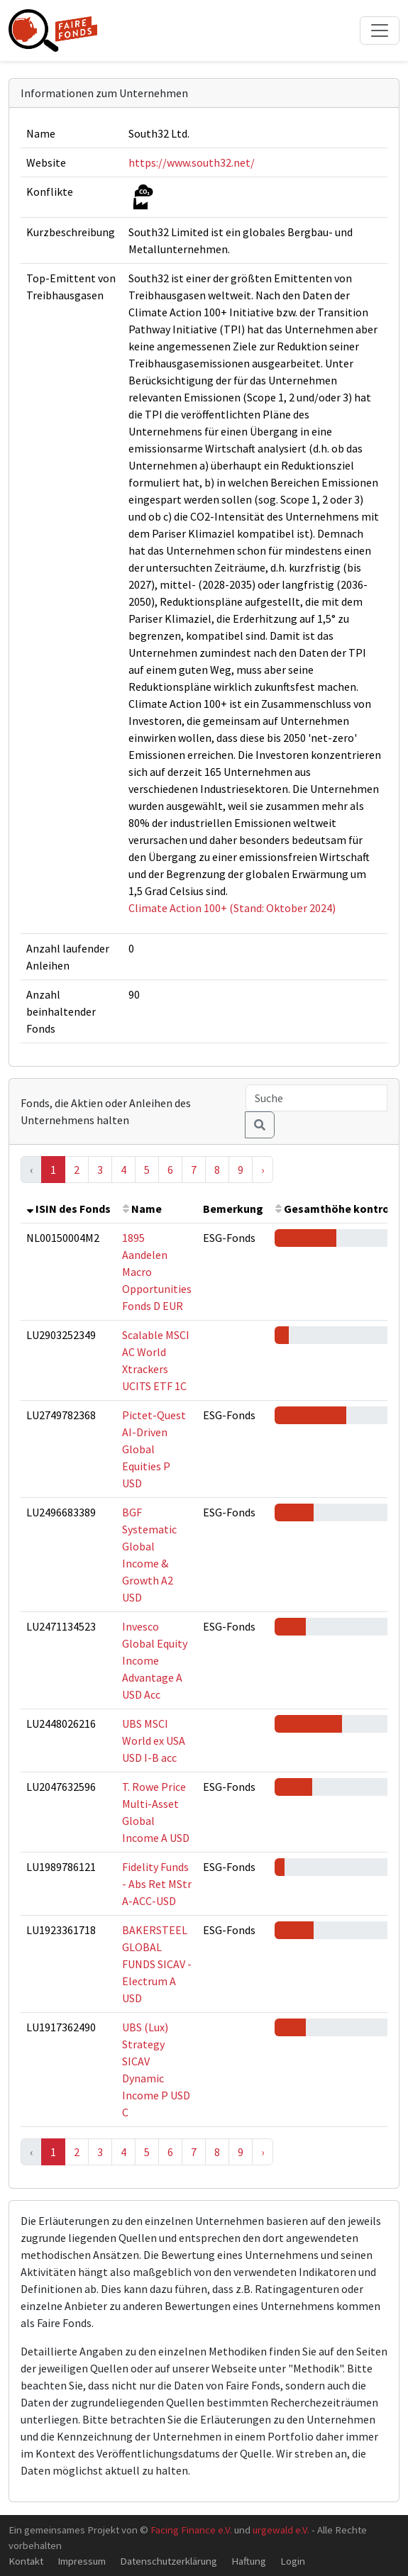  What do you see at coordinates (262, 1169) in the screenshot?
I see `› [Next »]` at bounding box center [262, 1169].